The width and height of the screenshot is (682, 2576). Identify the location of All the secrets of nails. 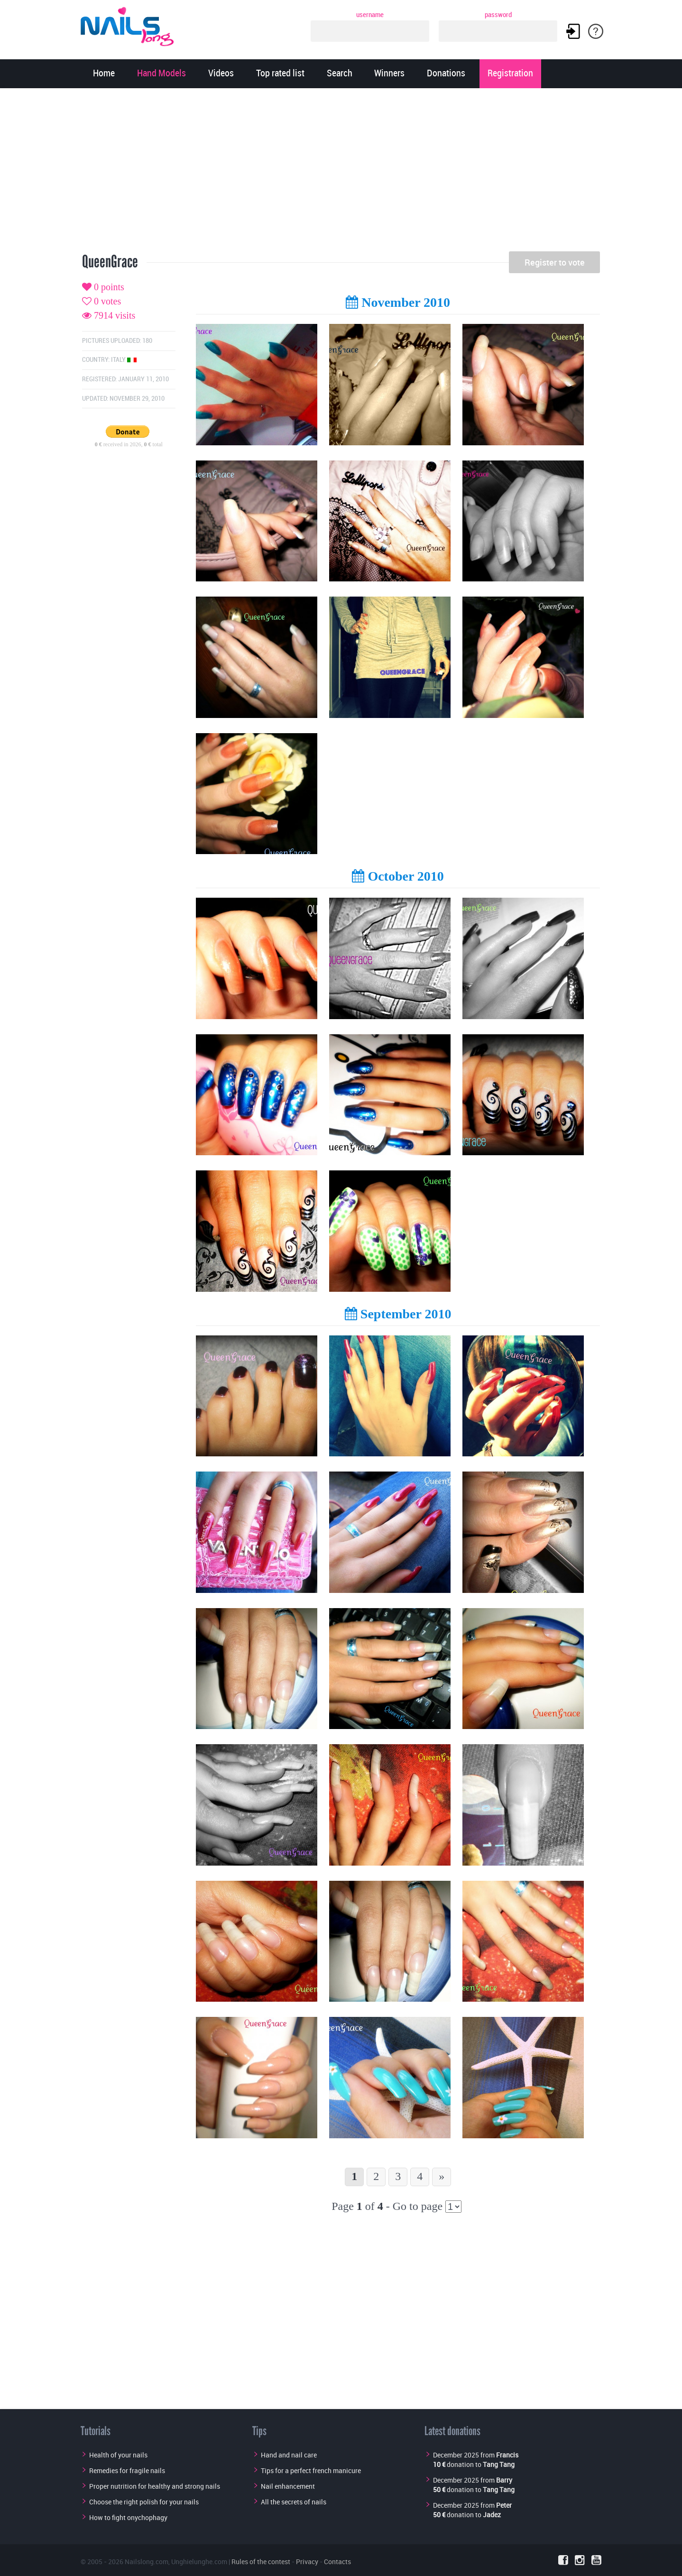
(293, 2501).